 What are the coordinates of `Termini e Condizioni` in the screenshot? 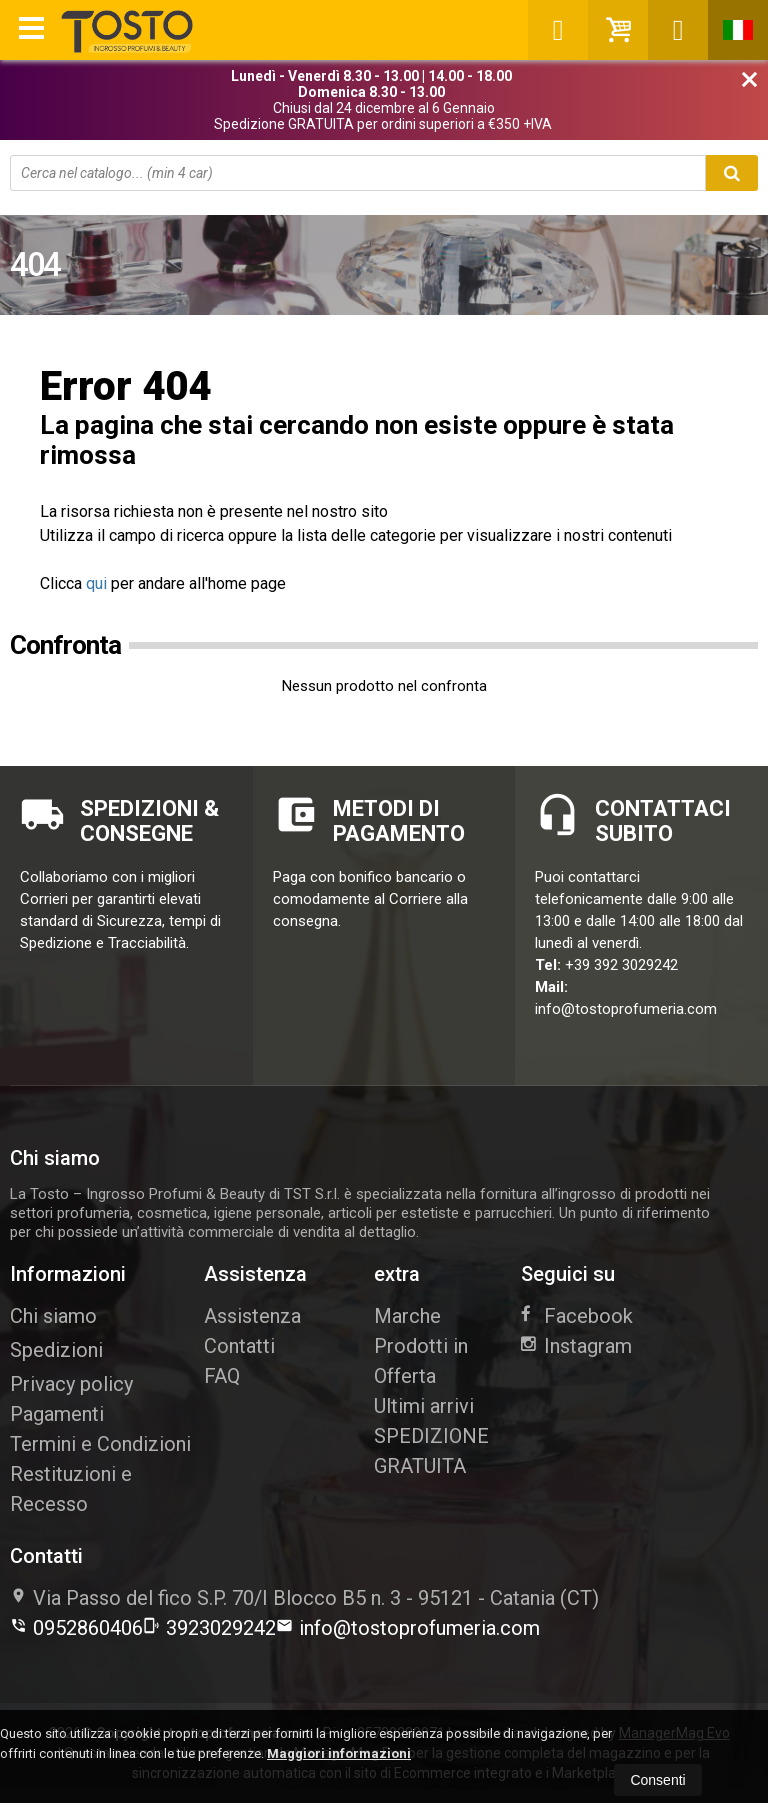 It's located at (100, 1444).